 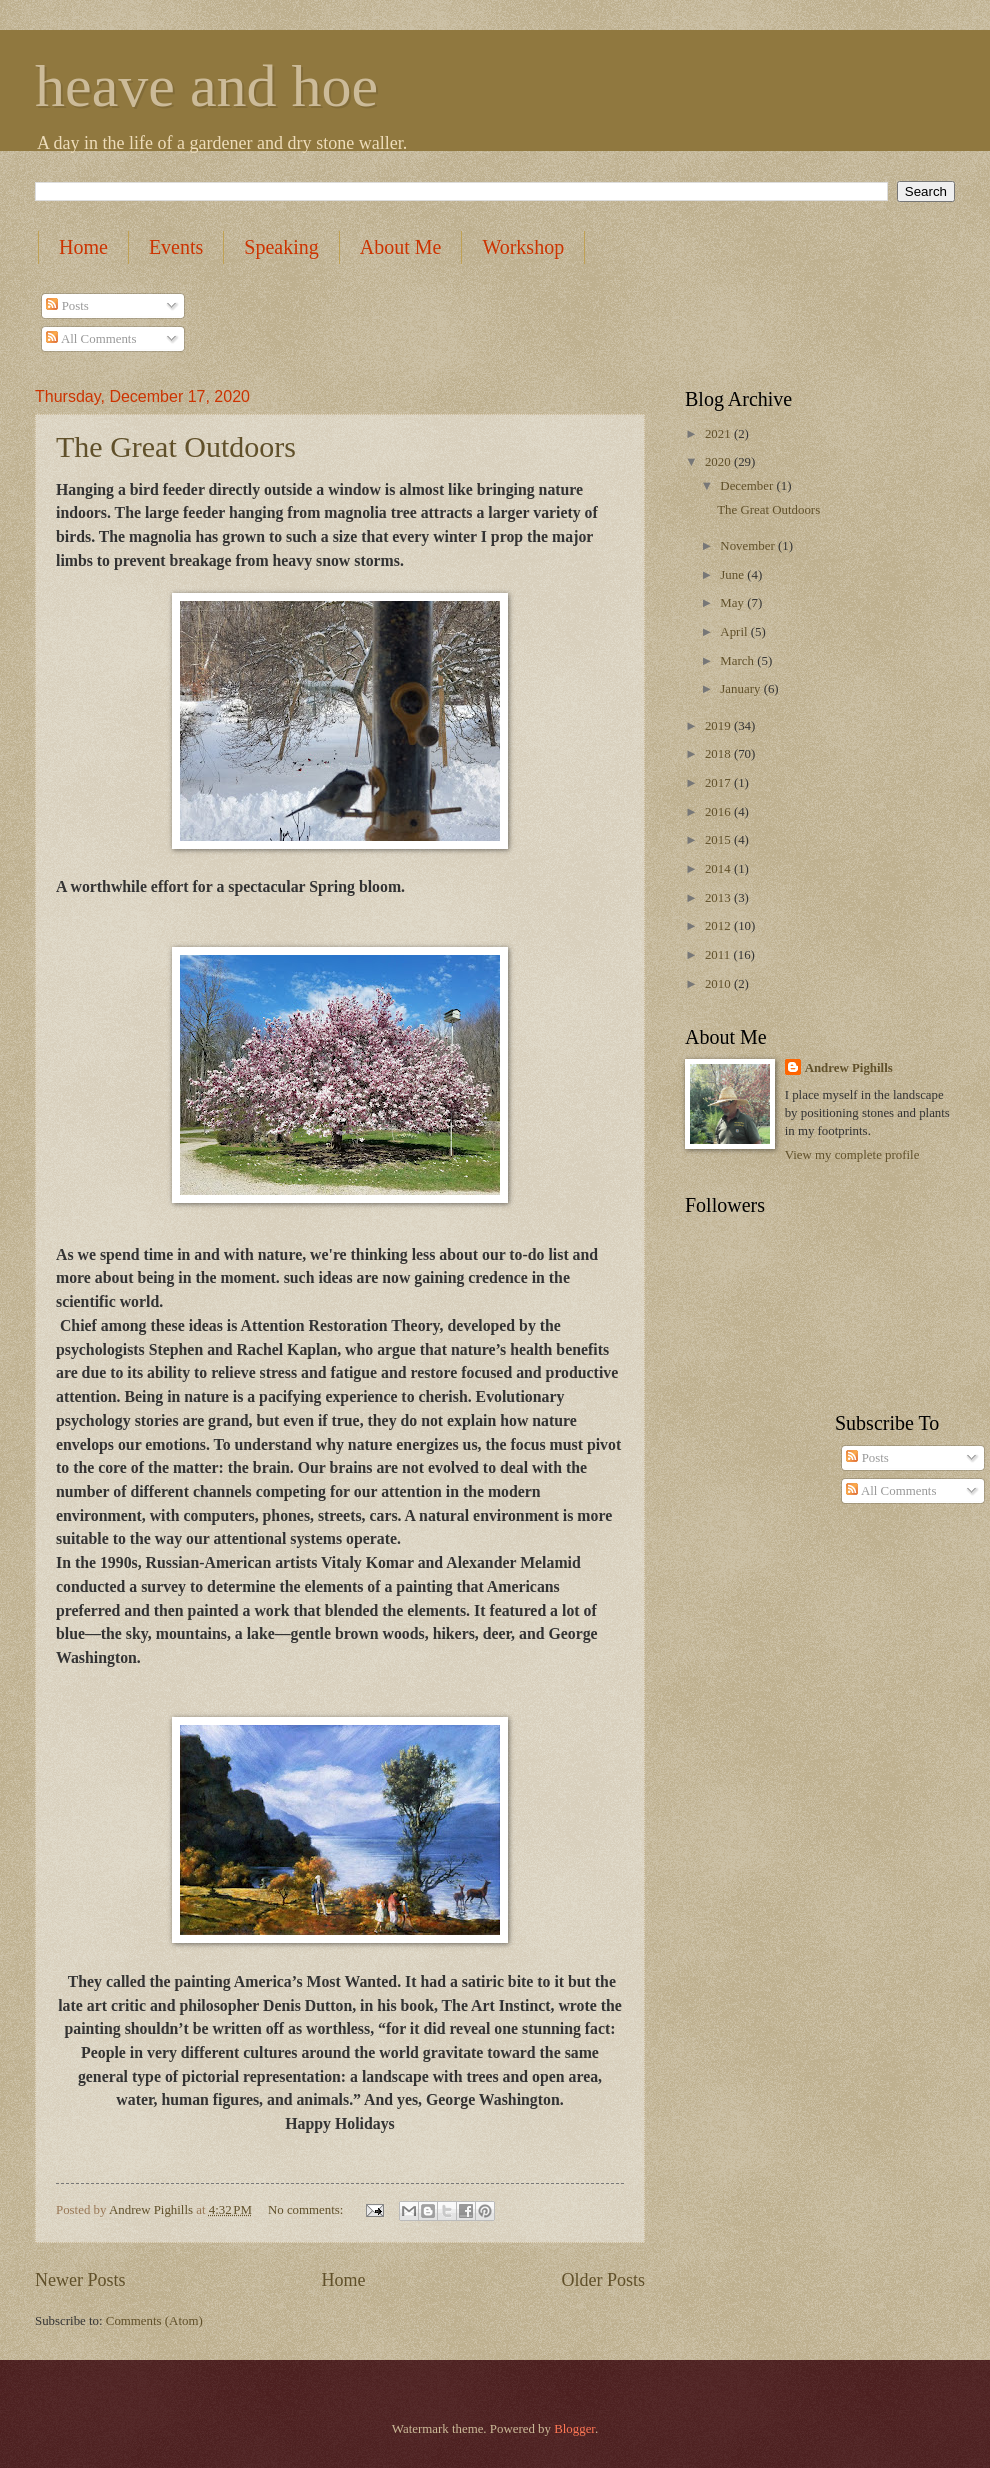 I want to click on December, so click(x=748, y=486).